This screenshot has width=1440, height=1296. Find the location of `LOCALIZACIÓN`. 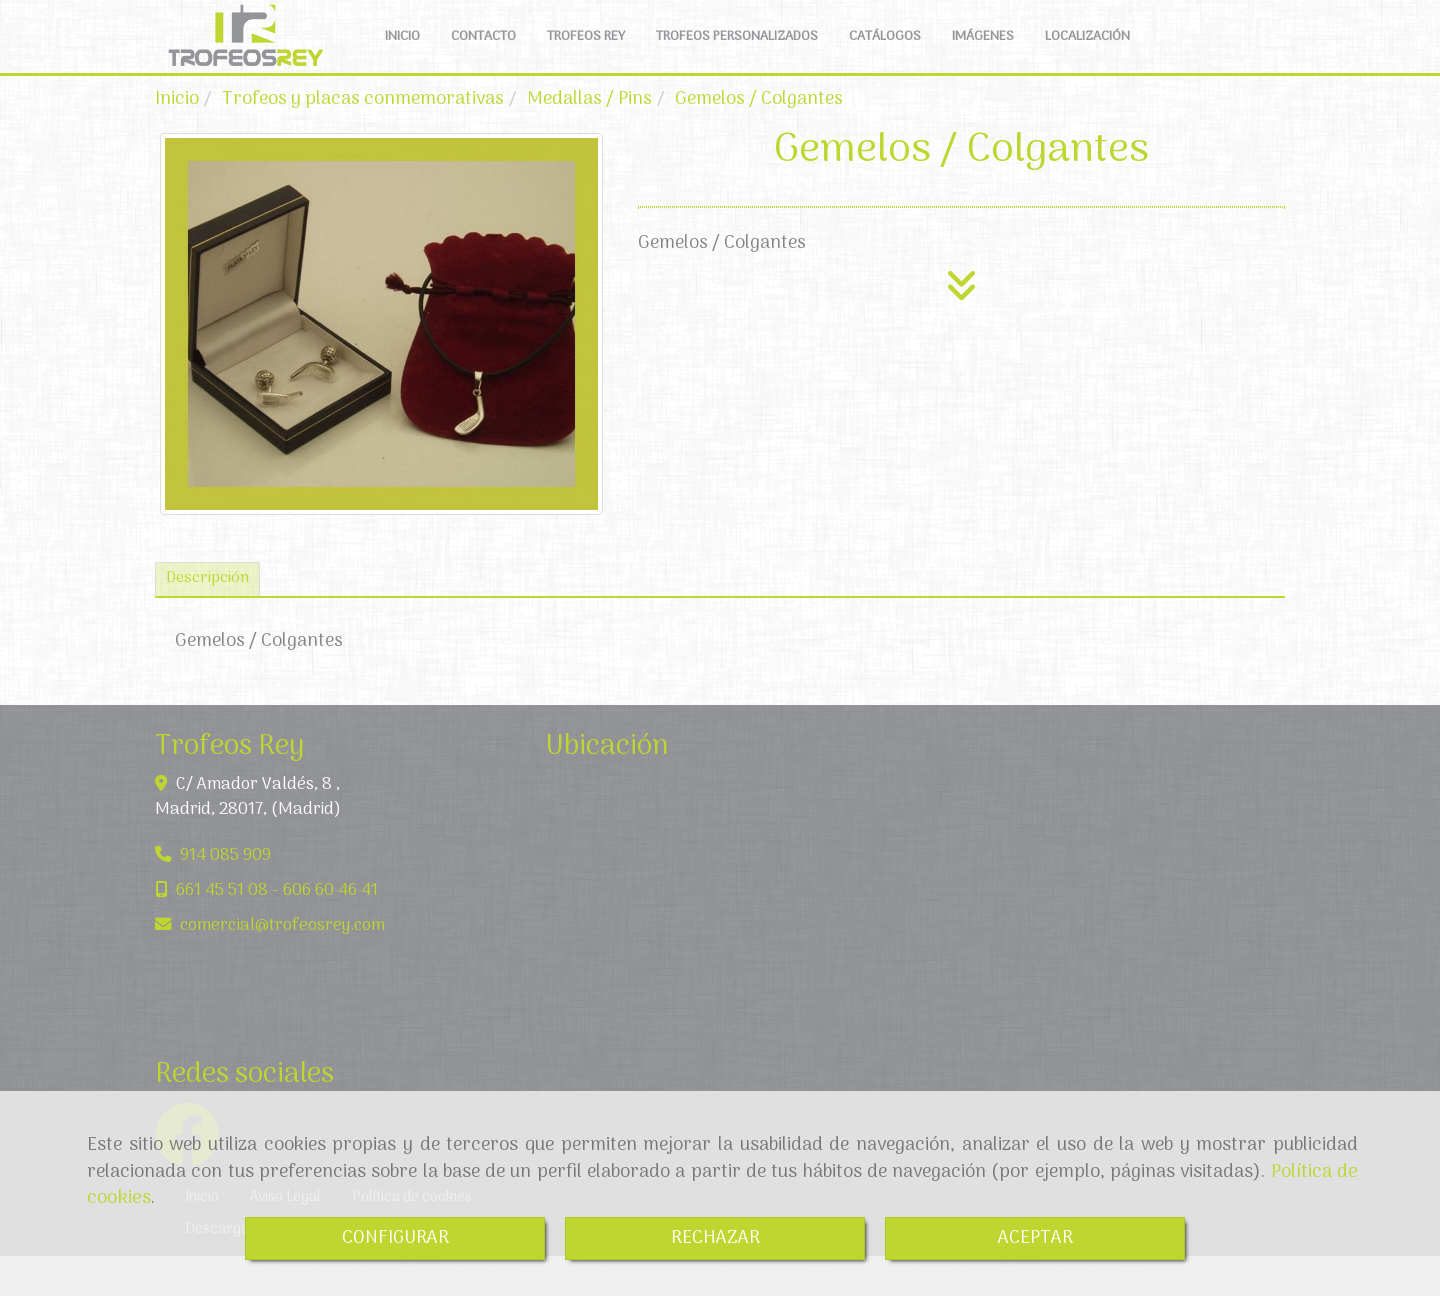

LOCALIZACIÓN is located at coordinates (1087, 56).